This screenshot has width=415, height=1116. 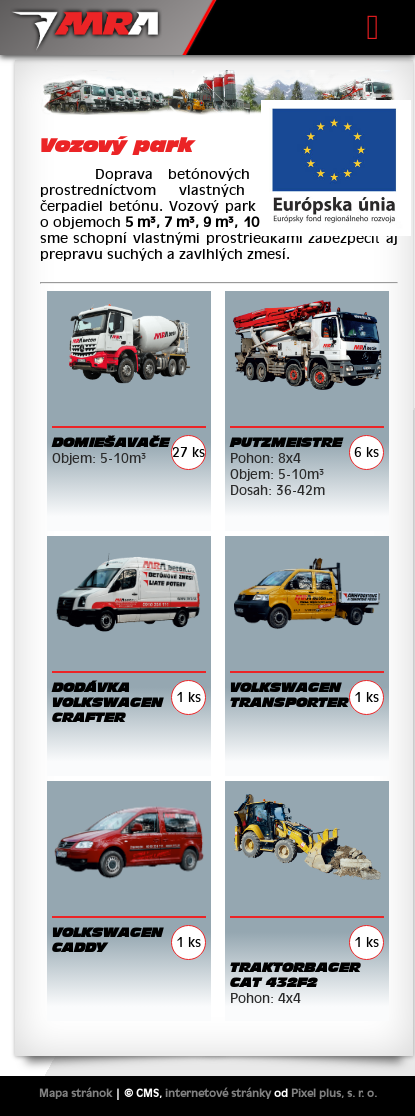 I want to click on Mapa stránok, so click(x=75, y=1093).